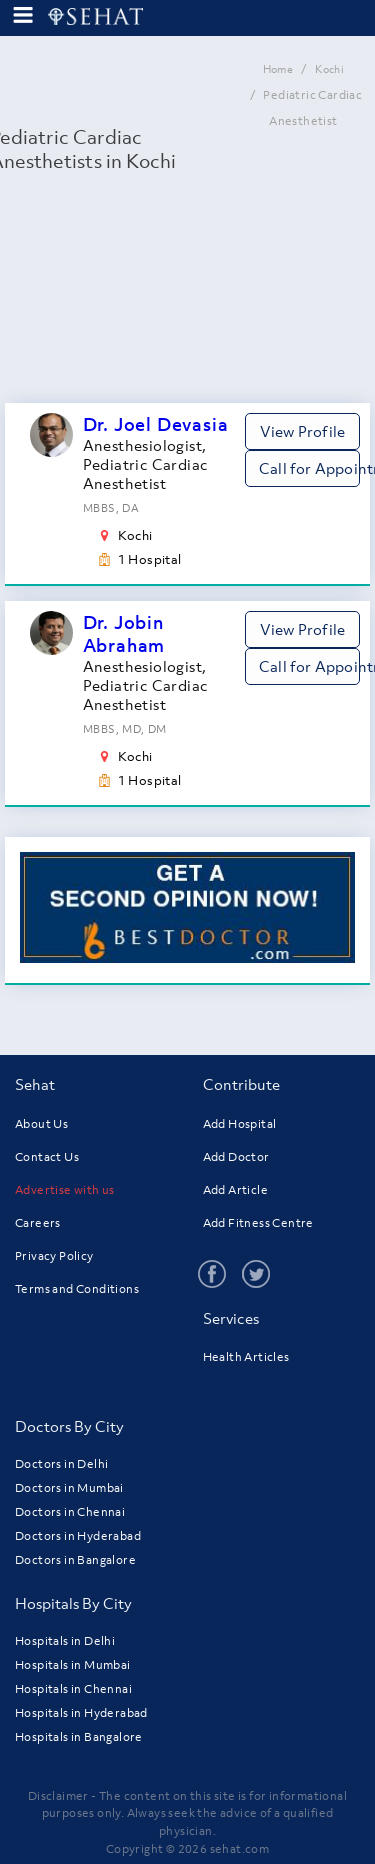 This screenshot has height=1864, width=375. Describe the element at coordinates (75, 1560) in the screenshot. I see `Doctors in Bangalore` at that location.